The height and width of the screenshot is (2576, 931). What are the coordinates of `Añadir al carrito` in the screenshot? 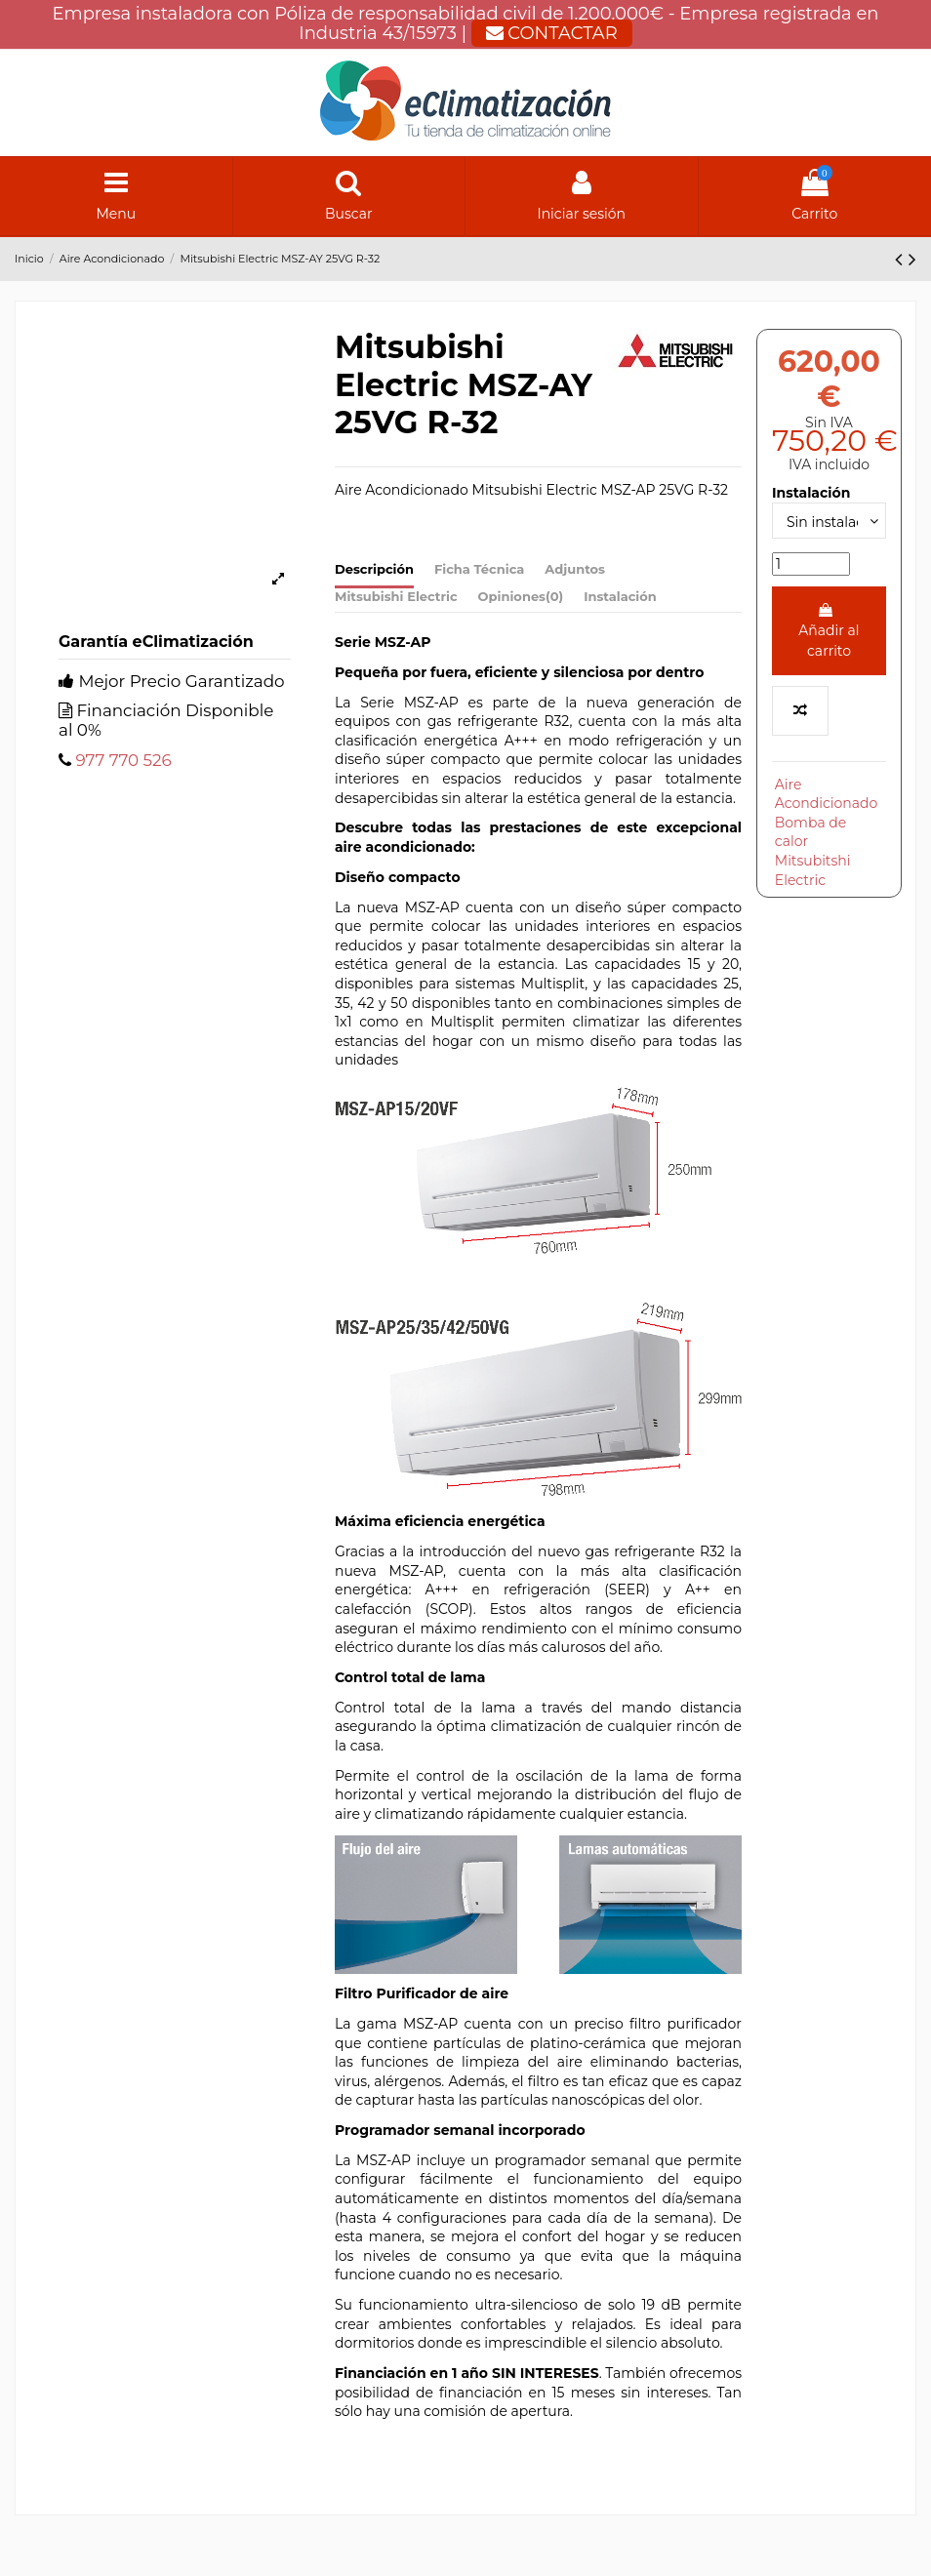 It's located at (828, 631).